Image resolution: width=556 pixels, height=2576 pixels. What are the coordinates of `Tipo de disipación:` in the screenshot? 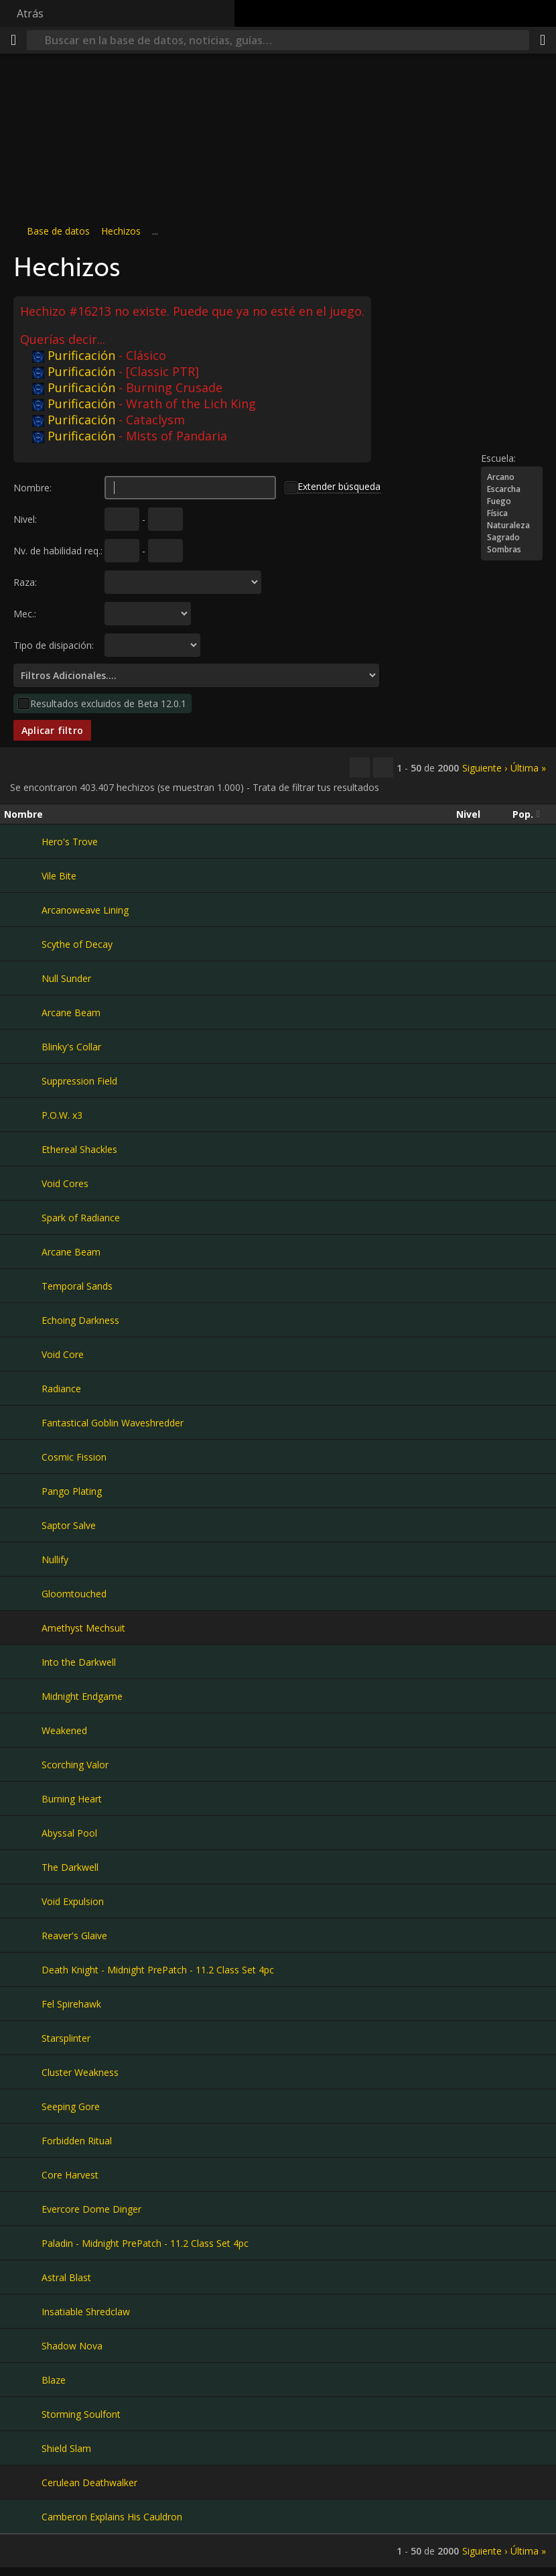 It's located at (53, 645).